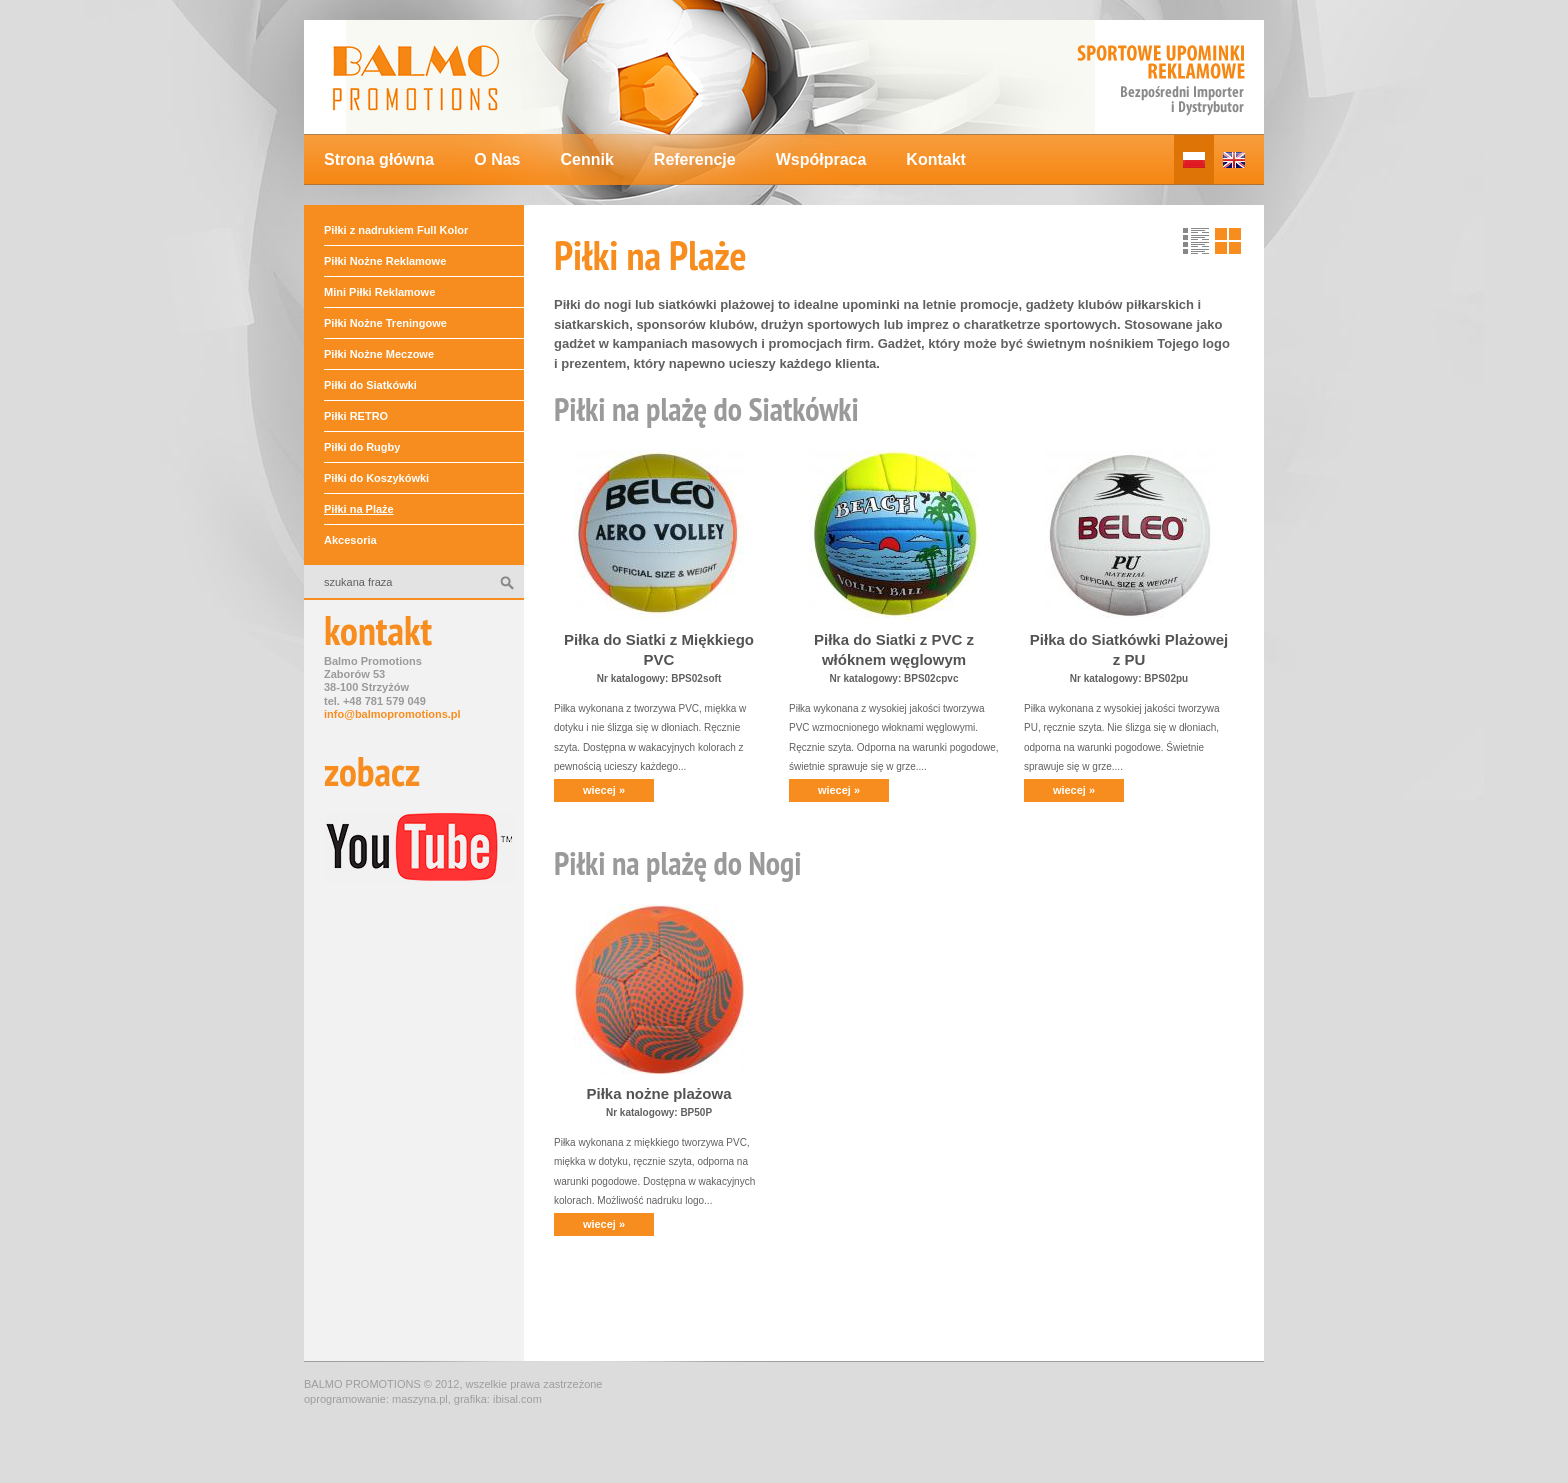  Describe the element at coordinates (356, 416) in the screenshot. I see `Piłki RETRO` at that location.